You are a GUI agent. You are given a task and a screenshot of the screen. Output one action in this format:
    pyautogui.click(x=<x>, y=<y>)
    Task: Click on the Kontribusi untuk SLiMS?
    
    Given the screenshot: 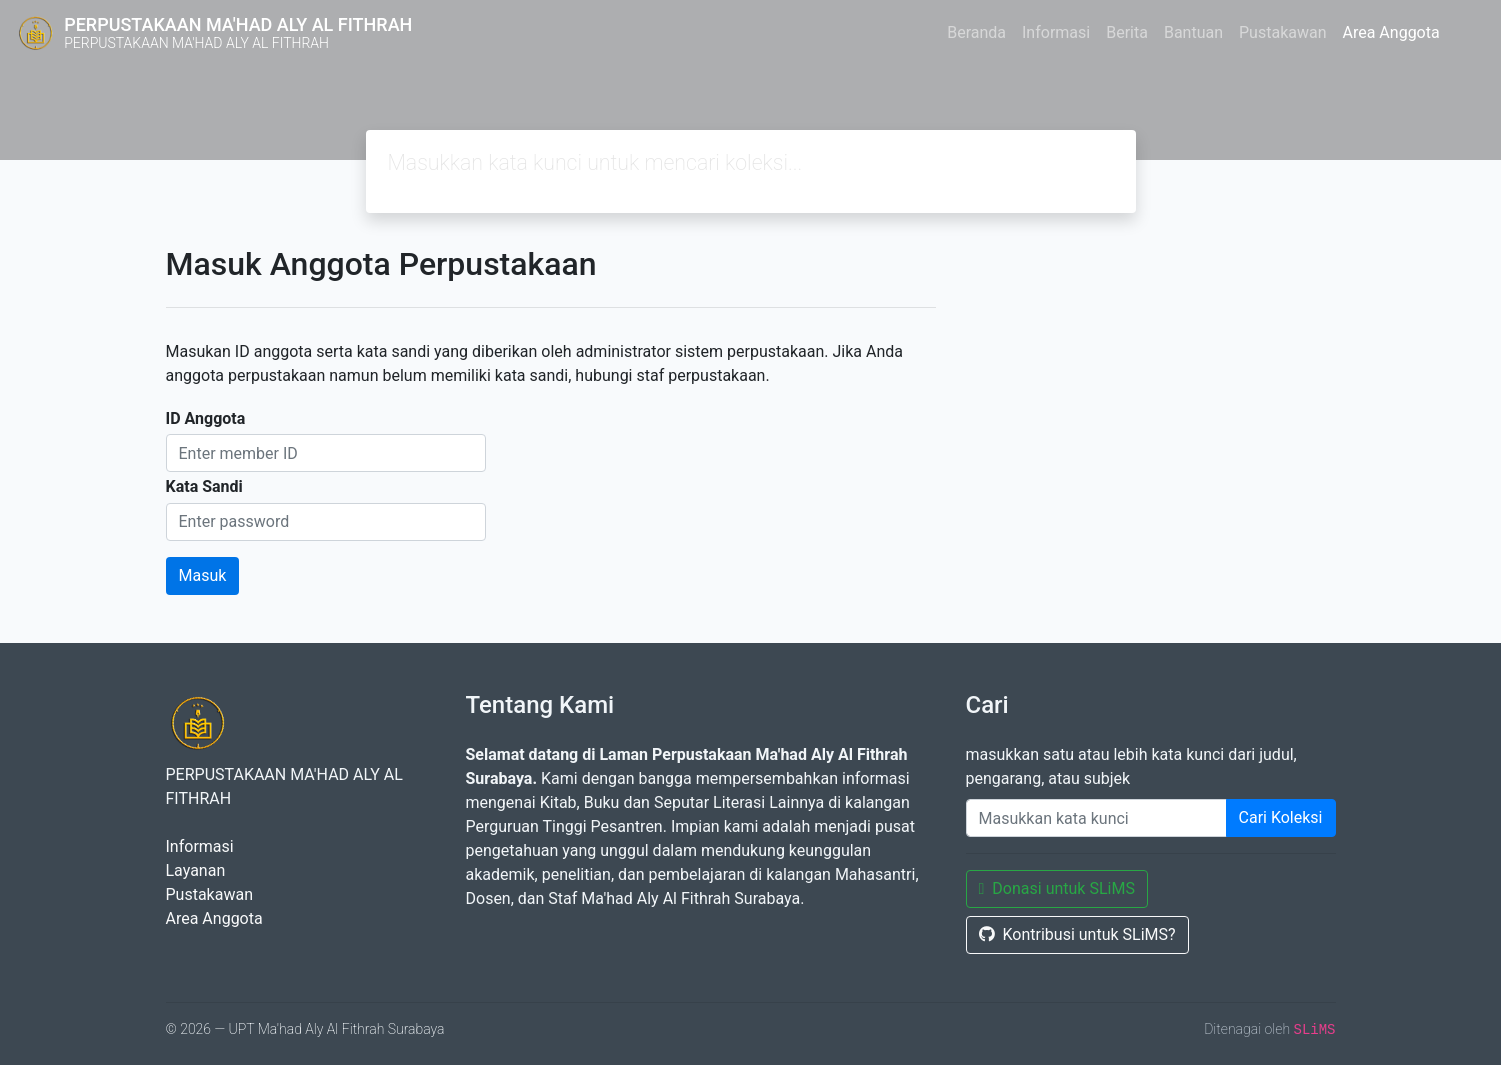 What is the action you would take?
    pyautogui.click(x=1077, y=934)
    